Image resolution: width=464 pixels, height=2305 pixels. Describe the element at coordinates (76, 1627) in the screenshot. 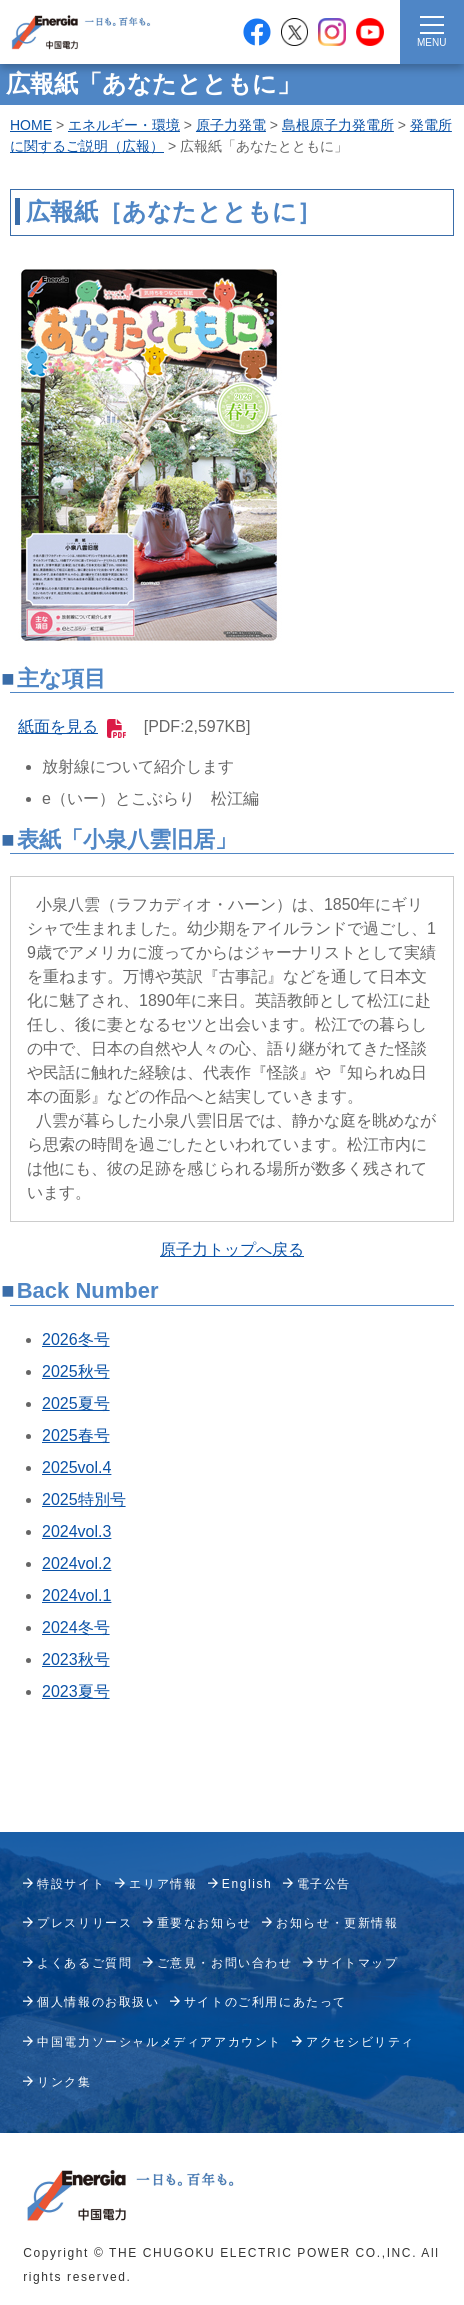

I see `2024冬号` at that location.